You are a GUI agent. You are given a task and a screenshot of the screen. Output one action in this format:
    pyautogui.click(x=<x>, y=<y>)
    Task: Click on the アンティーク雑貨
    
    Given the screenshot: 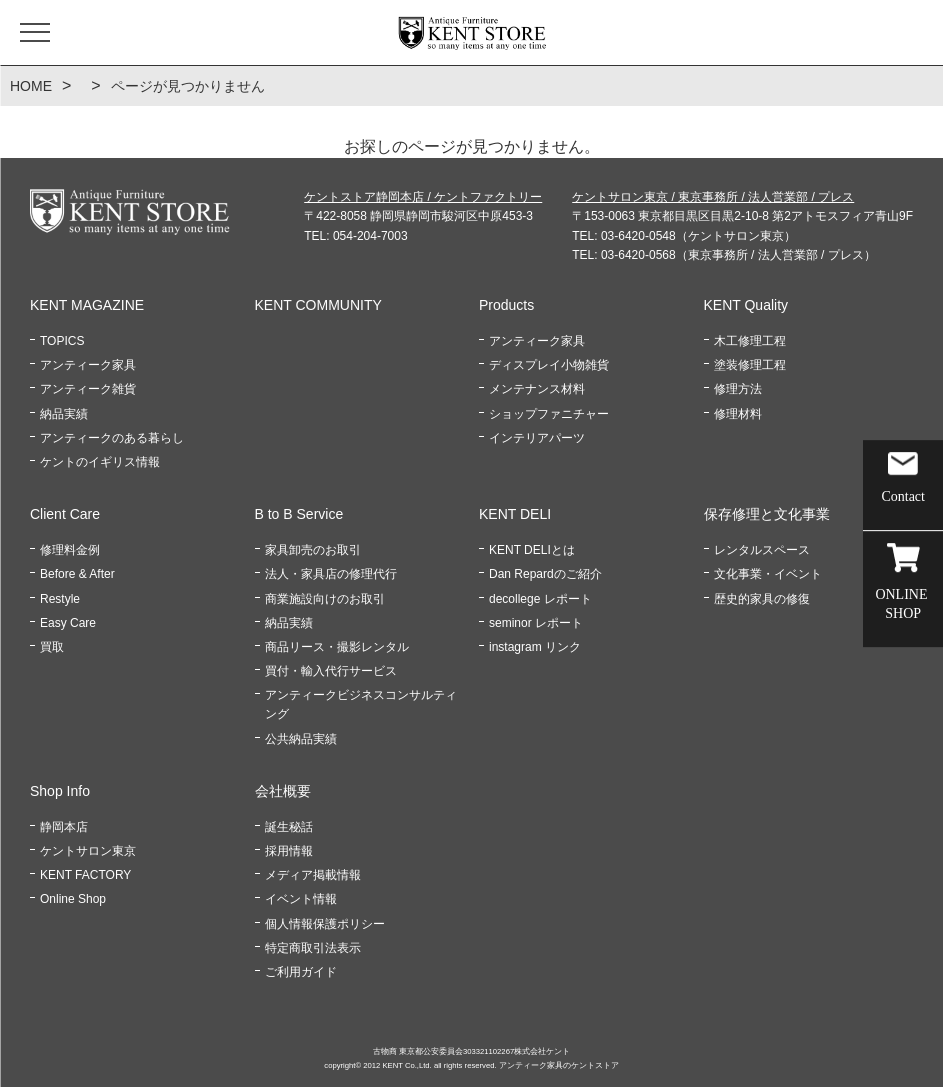 What is the action you would take?
    pyautogui.click(x=88, y=389)
    